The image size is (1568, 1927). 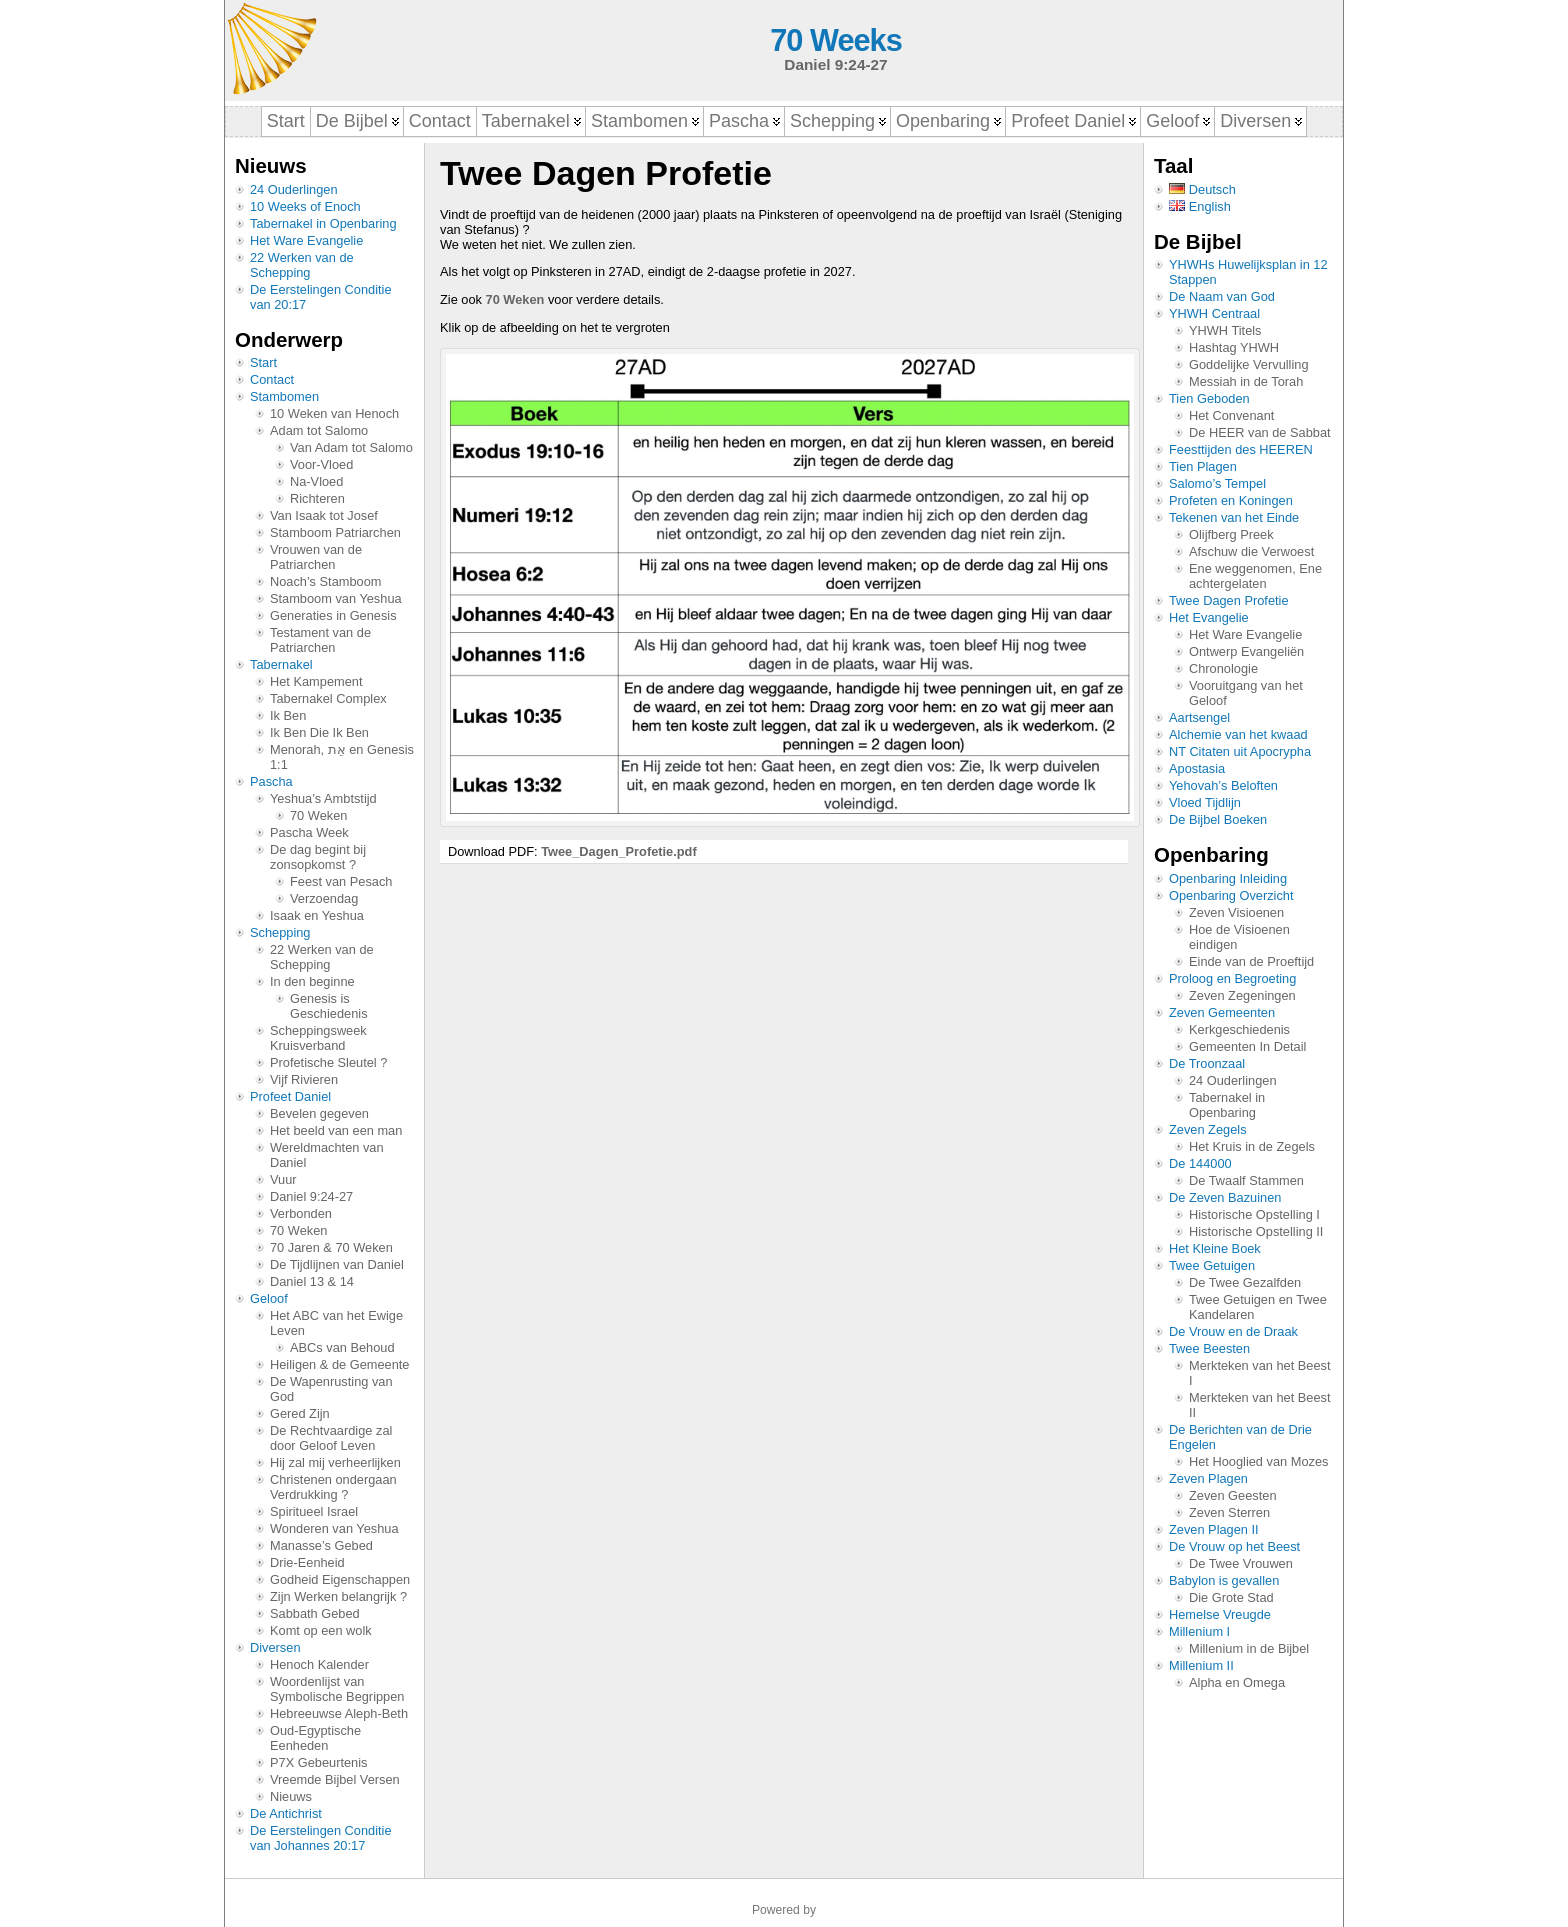 I want to click on De Antichrist, so click(x=286, y=1813).